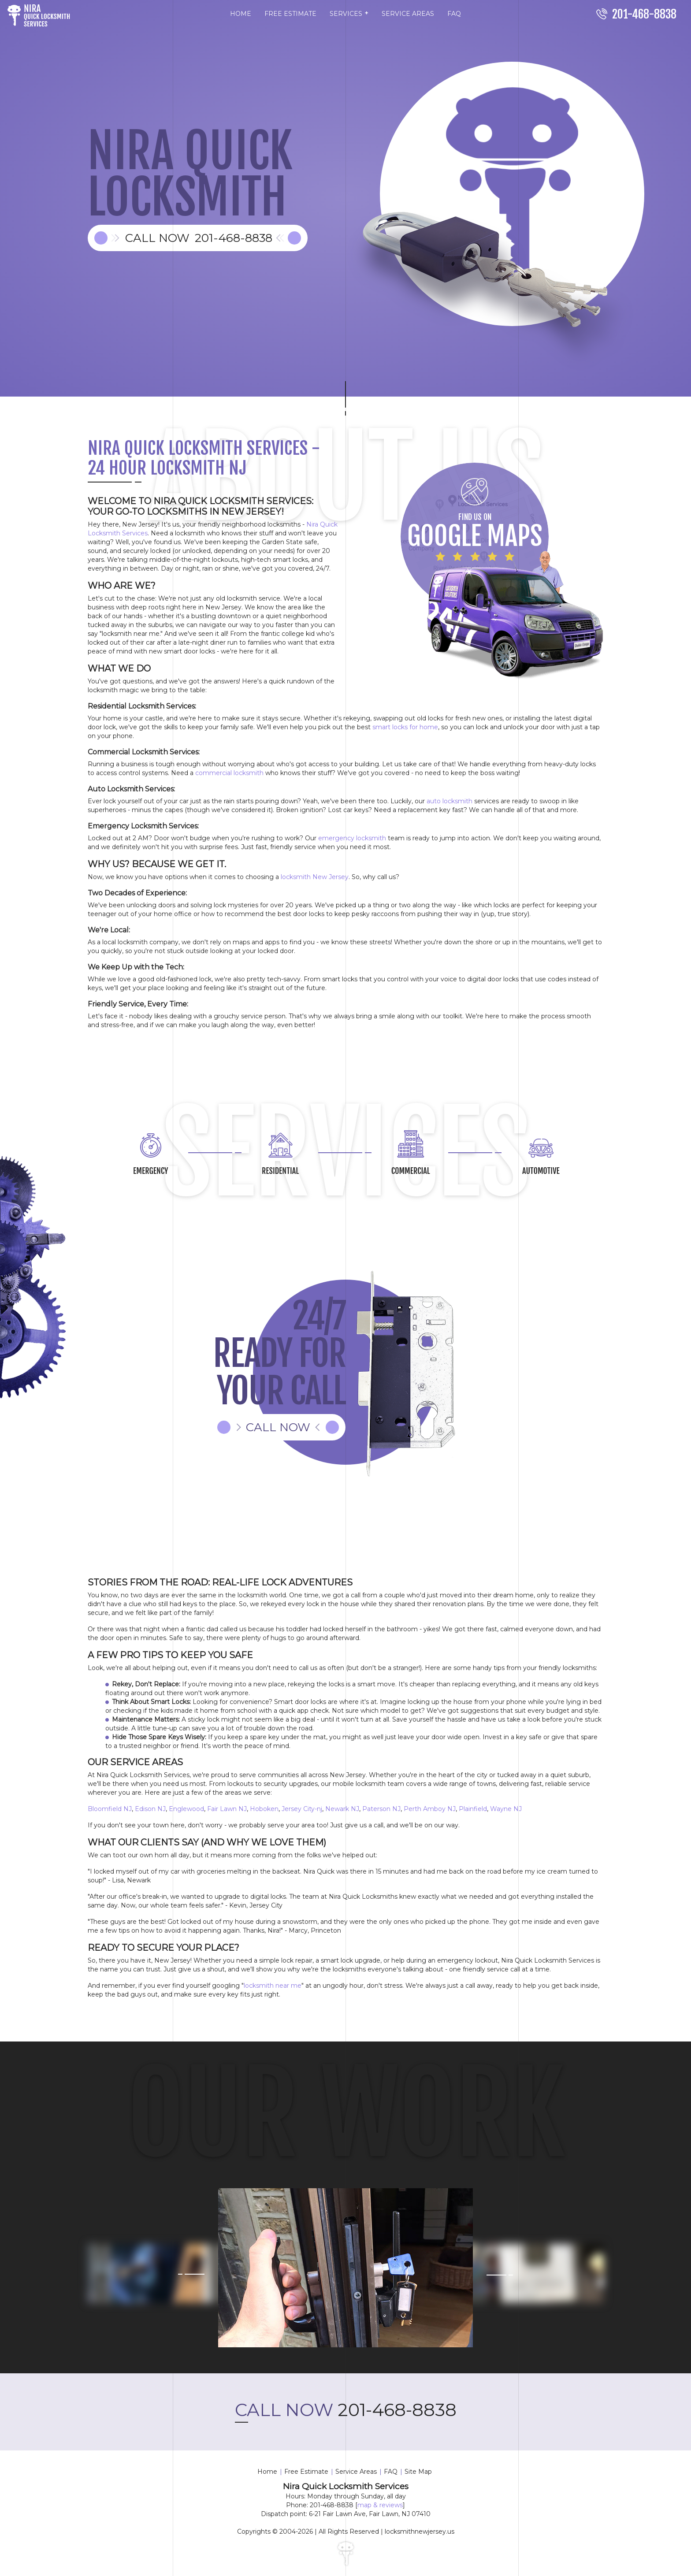 Image resolution: width=691 pixels, height=2576 pixels. Describe the element at coordinates (473, 1809) in the screenshot. I see `Plainfield` at that location.